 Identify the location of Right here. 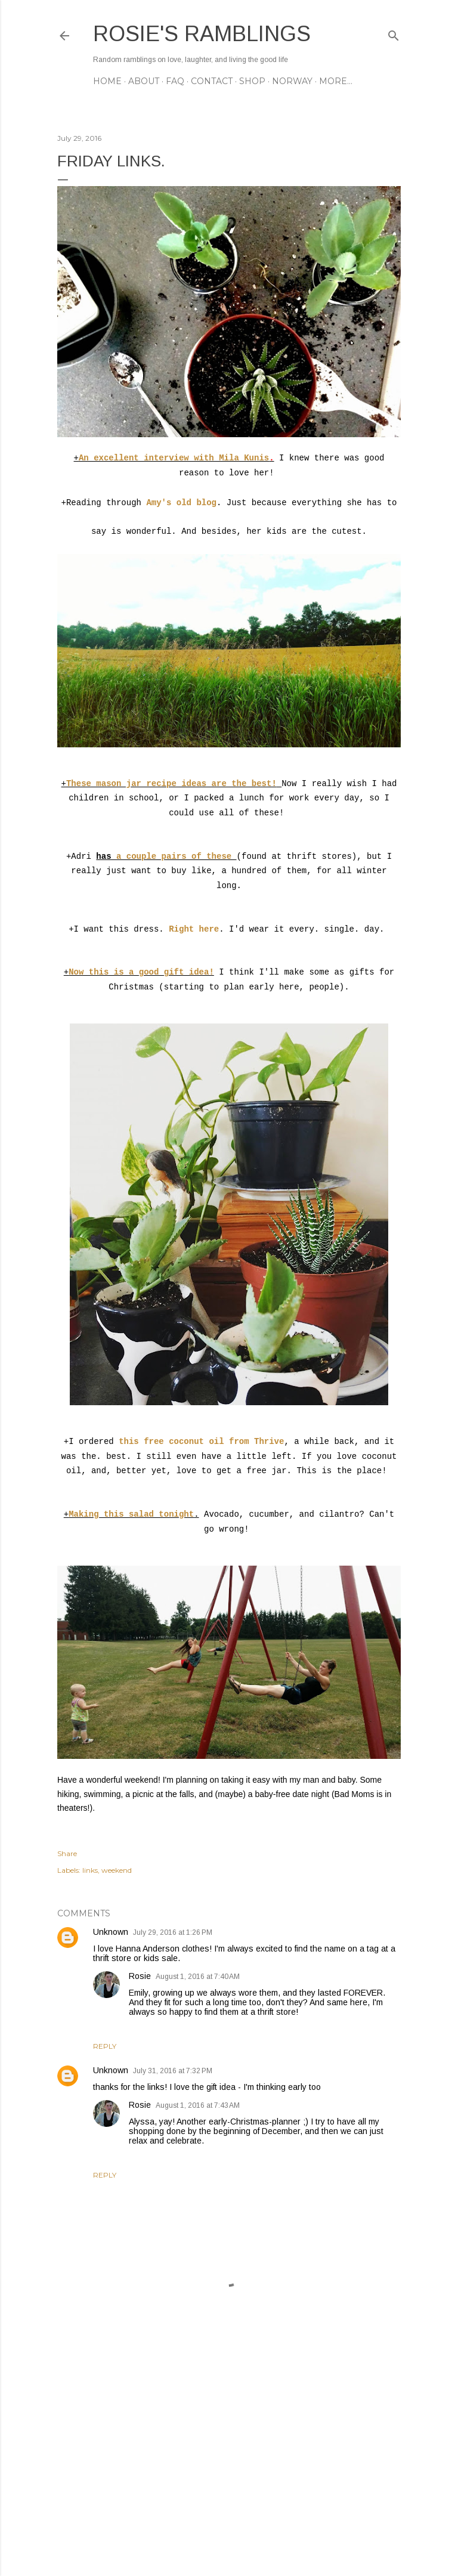
(194, 929).